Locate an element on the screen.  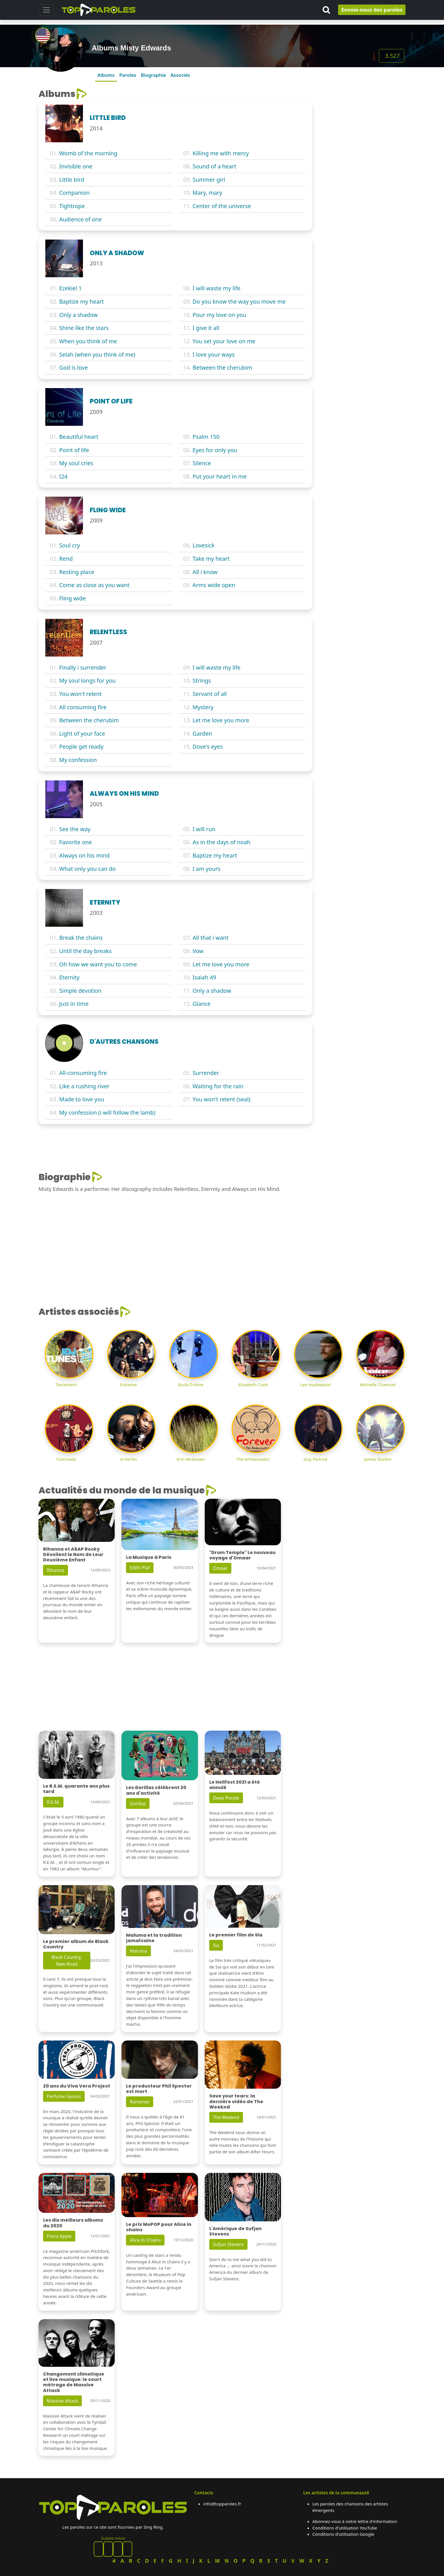
All that i want is located at coordinates (211, 937).